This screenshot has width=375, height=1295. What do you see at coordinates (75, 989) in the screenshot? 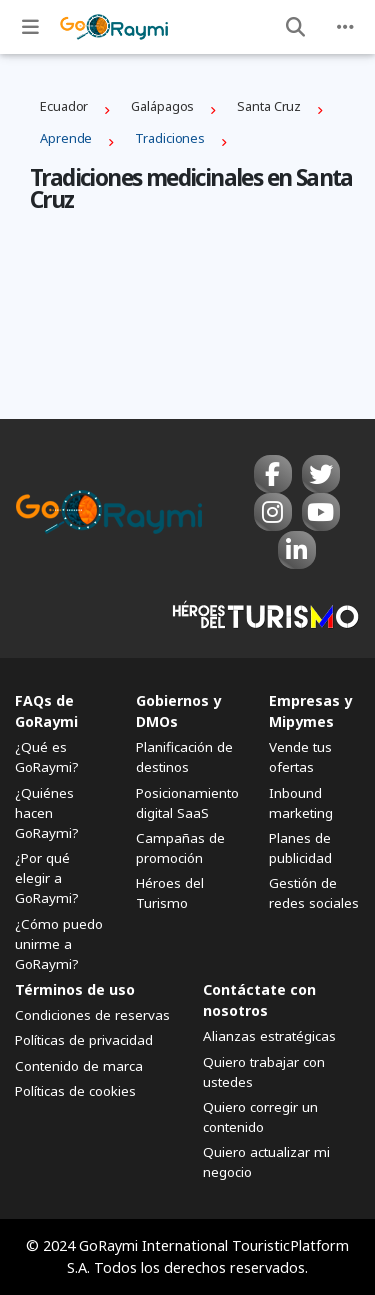
I see `Términos de uso` at bounding box center [75, 989].